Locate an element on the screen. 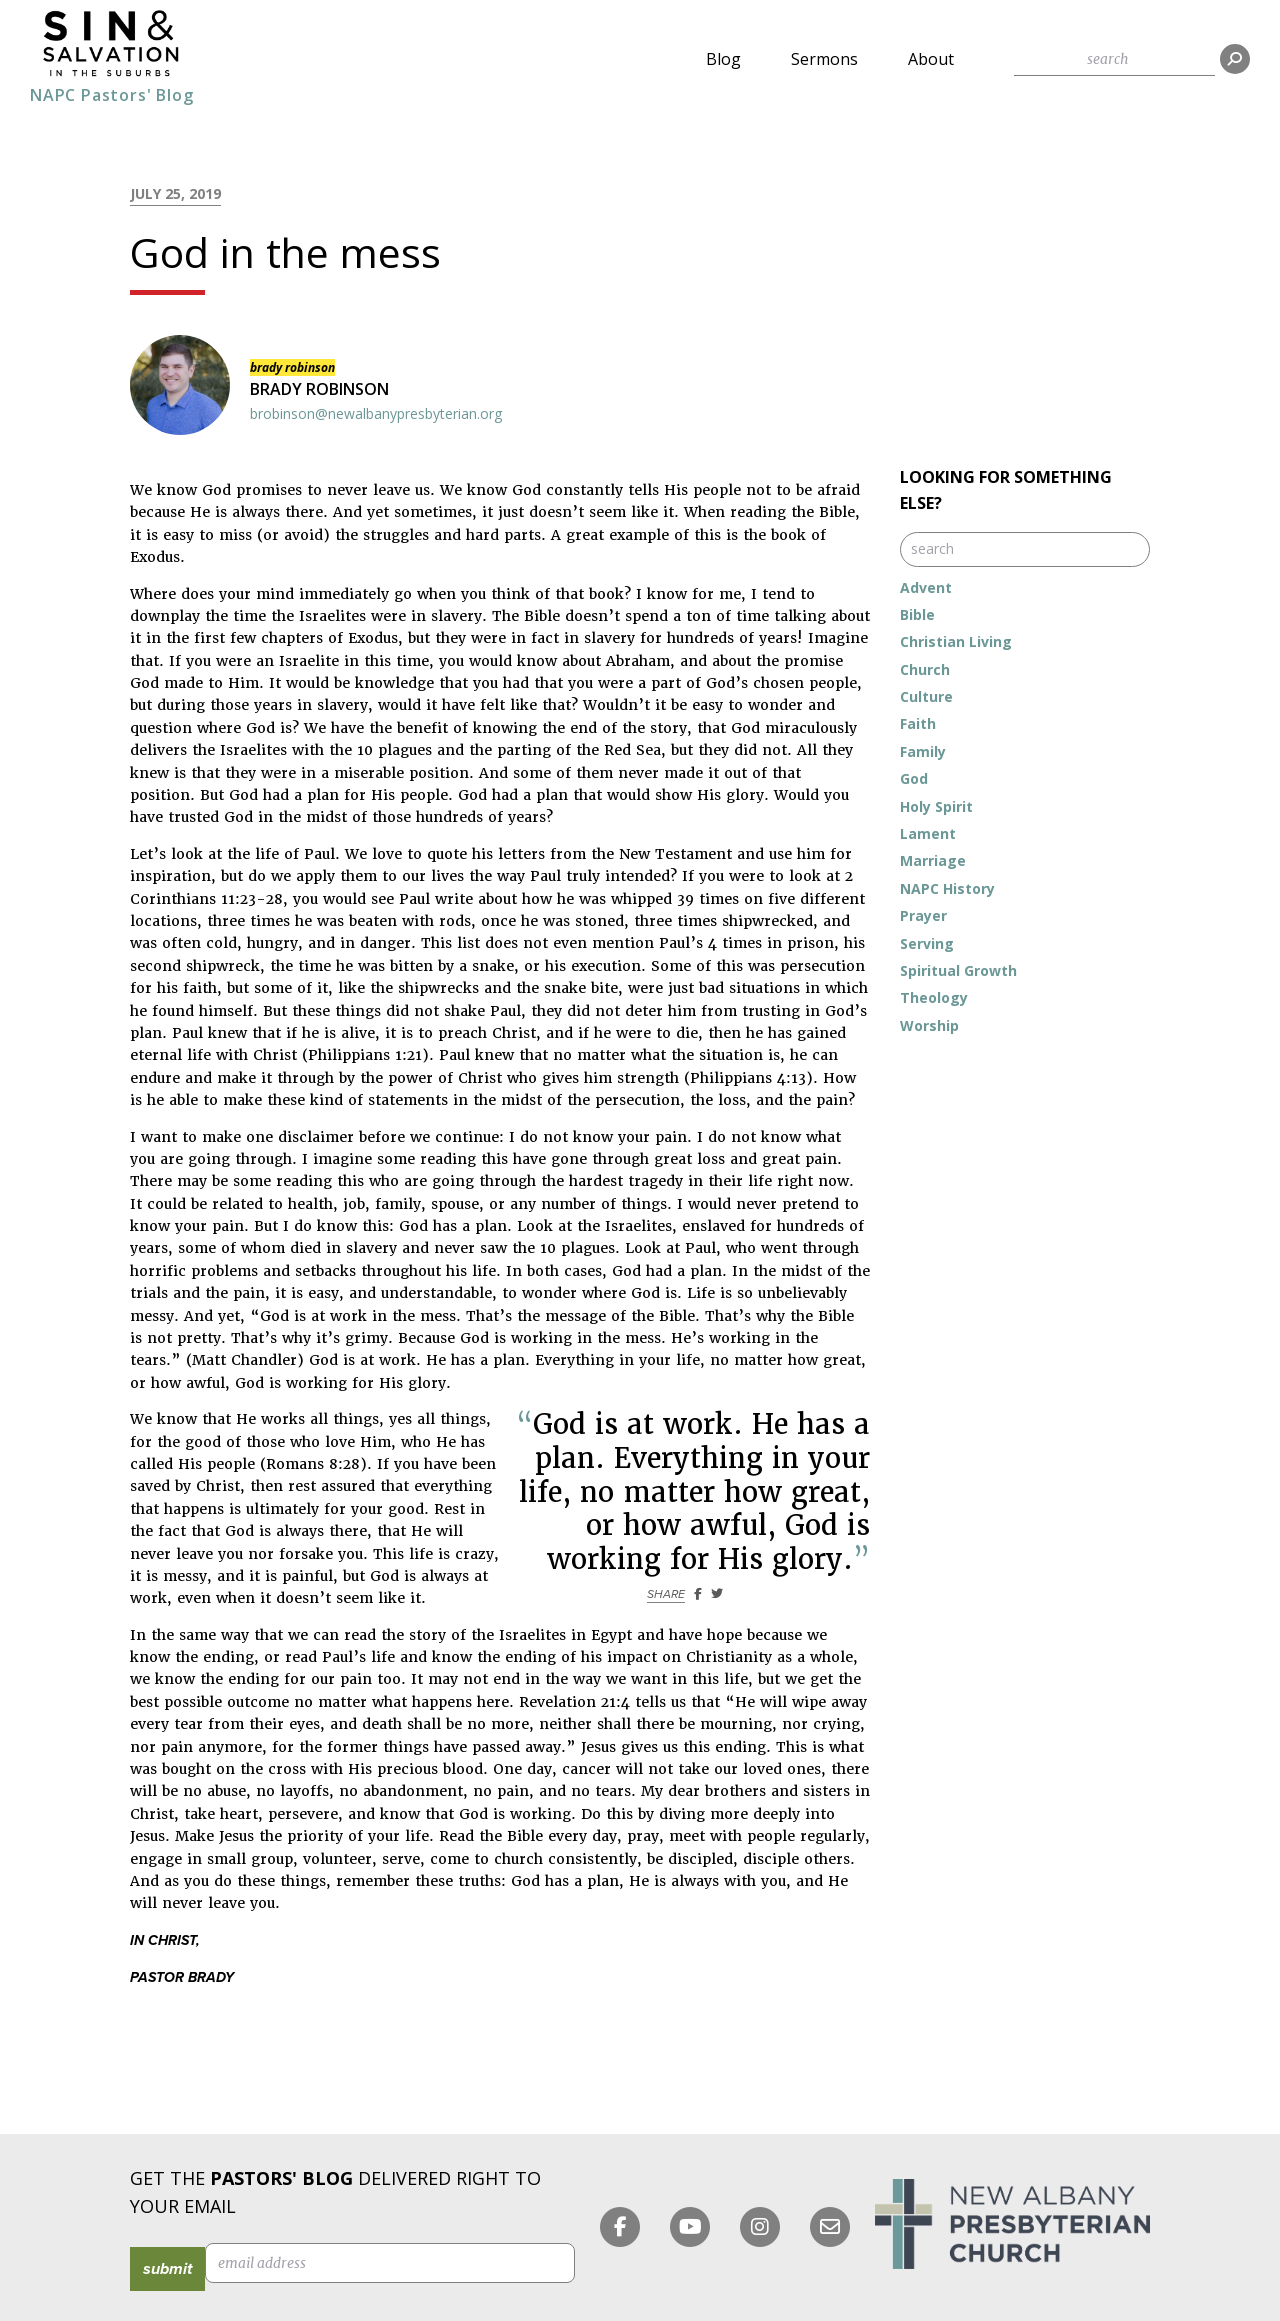 The image size is (1280, 2321). Faith is located at coordinates (918, 723).